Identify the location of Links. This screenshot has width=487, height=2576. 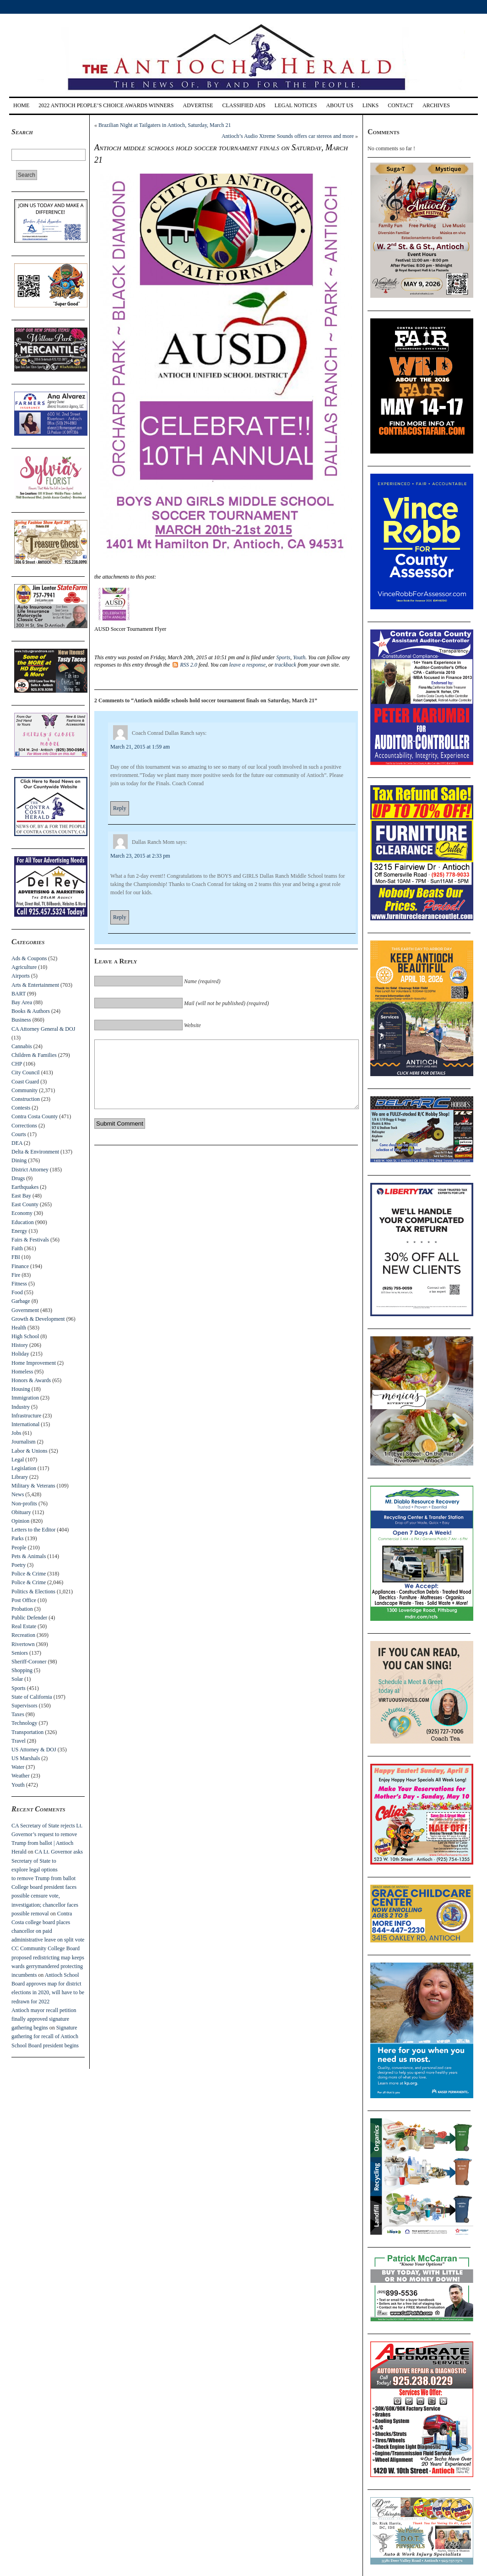
(371, 105).